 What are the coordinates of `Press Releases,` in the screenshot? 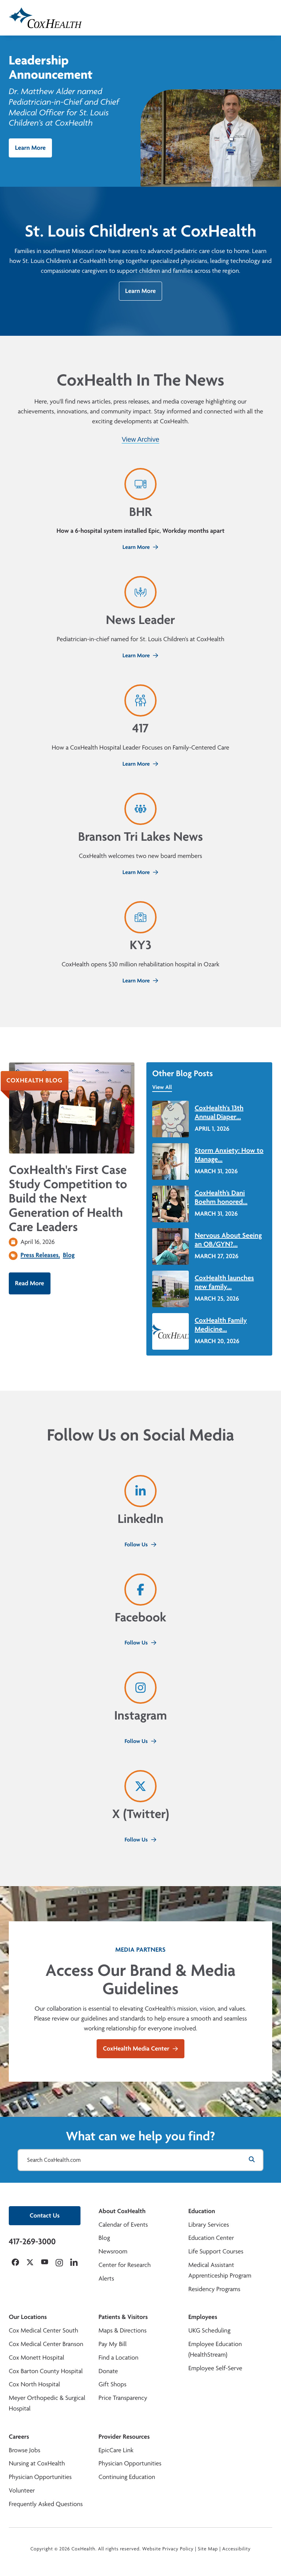 It's located at (40, 1255).